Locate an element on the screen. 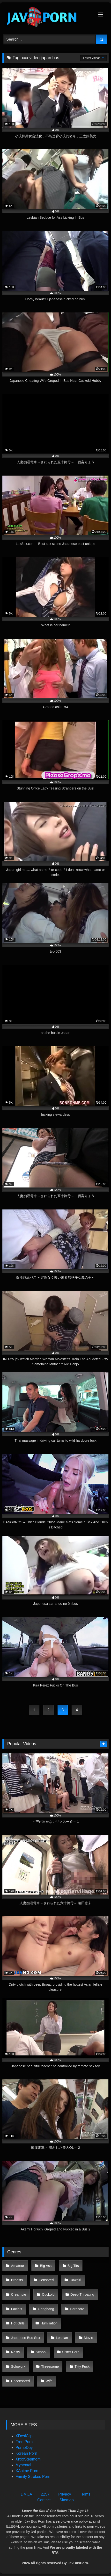 This screenshot has width=111, height=2576. Terms is located at coordinates (85, 2494).